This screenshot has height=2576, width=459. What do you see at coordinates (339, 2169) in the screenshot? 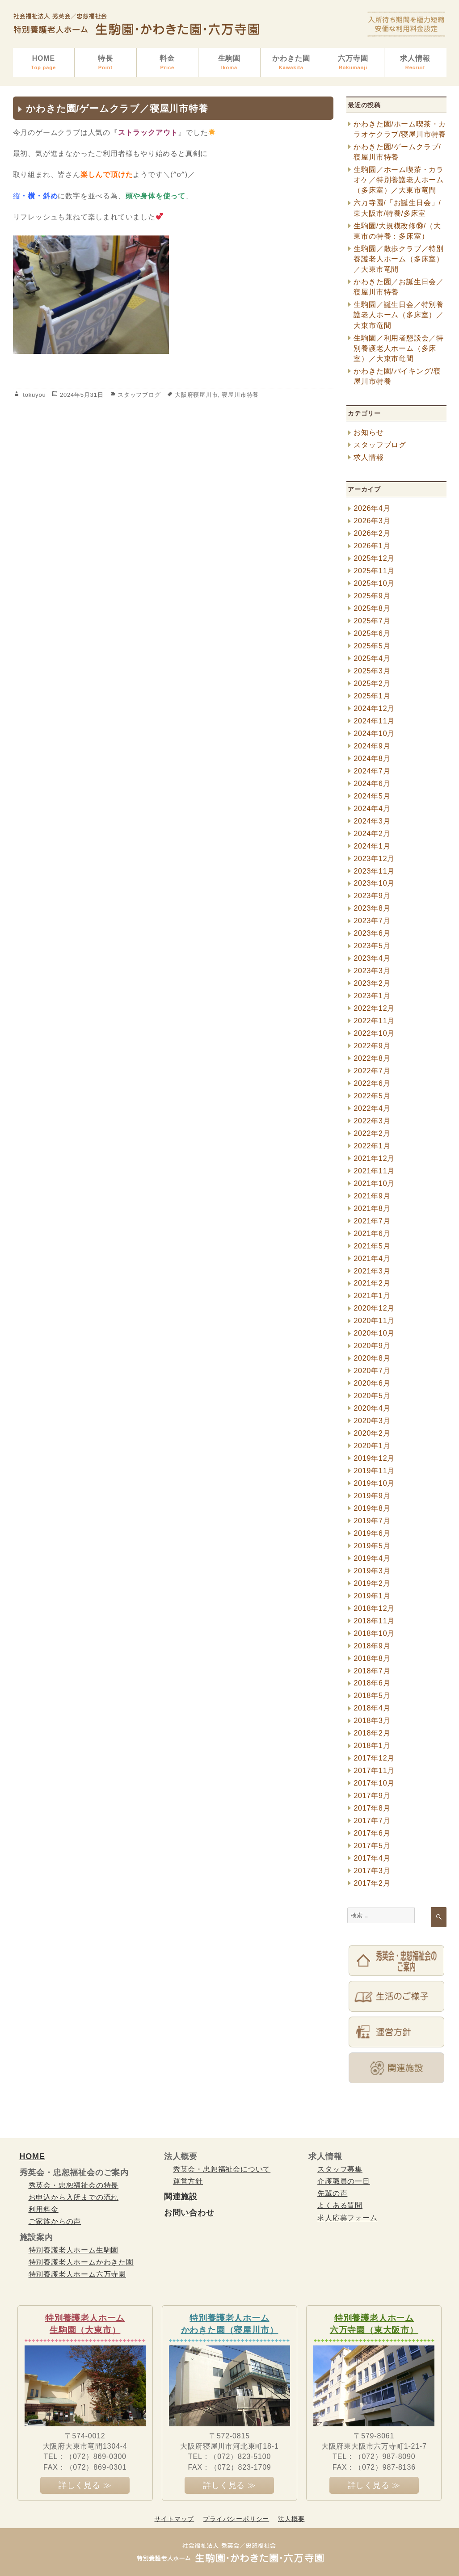
I see `スタッフ募集` at bounding box center [339, 2169].